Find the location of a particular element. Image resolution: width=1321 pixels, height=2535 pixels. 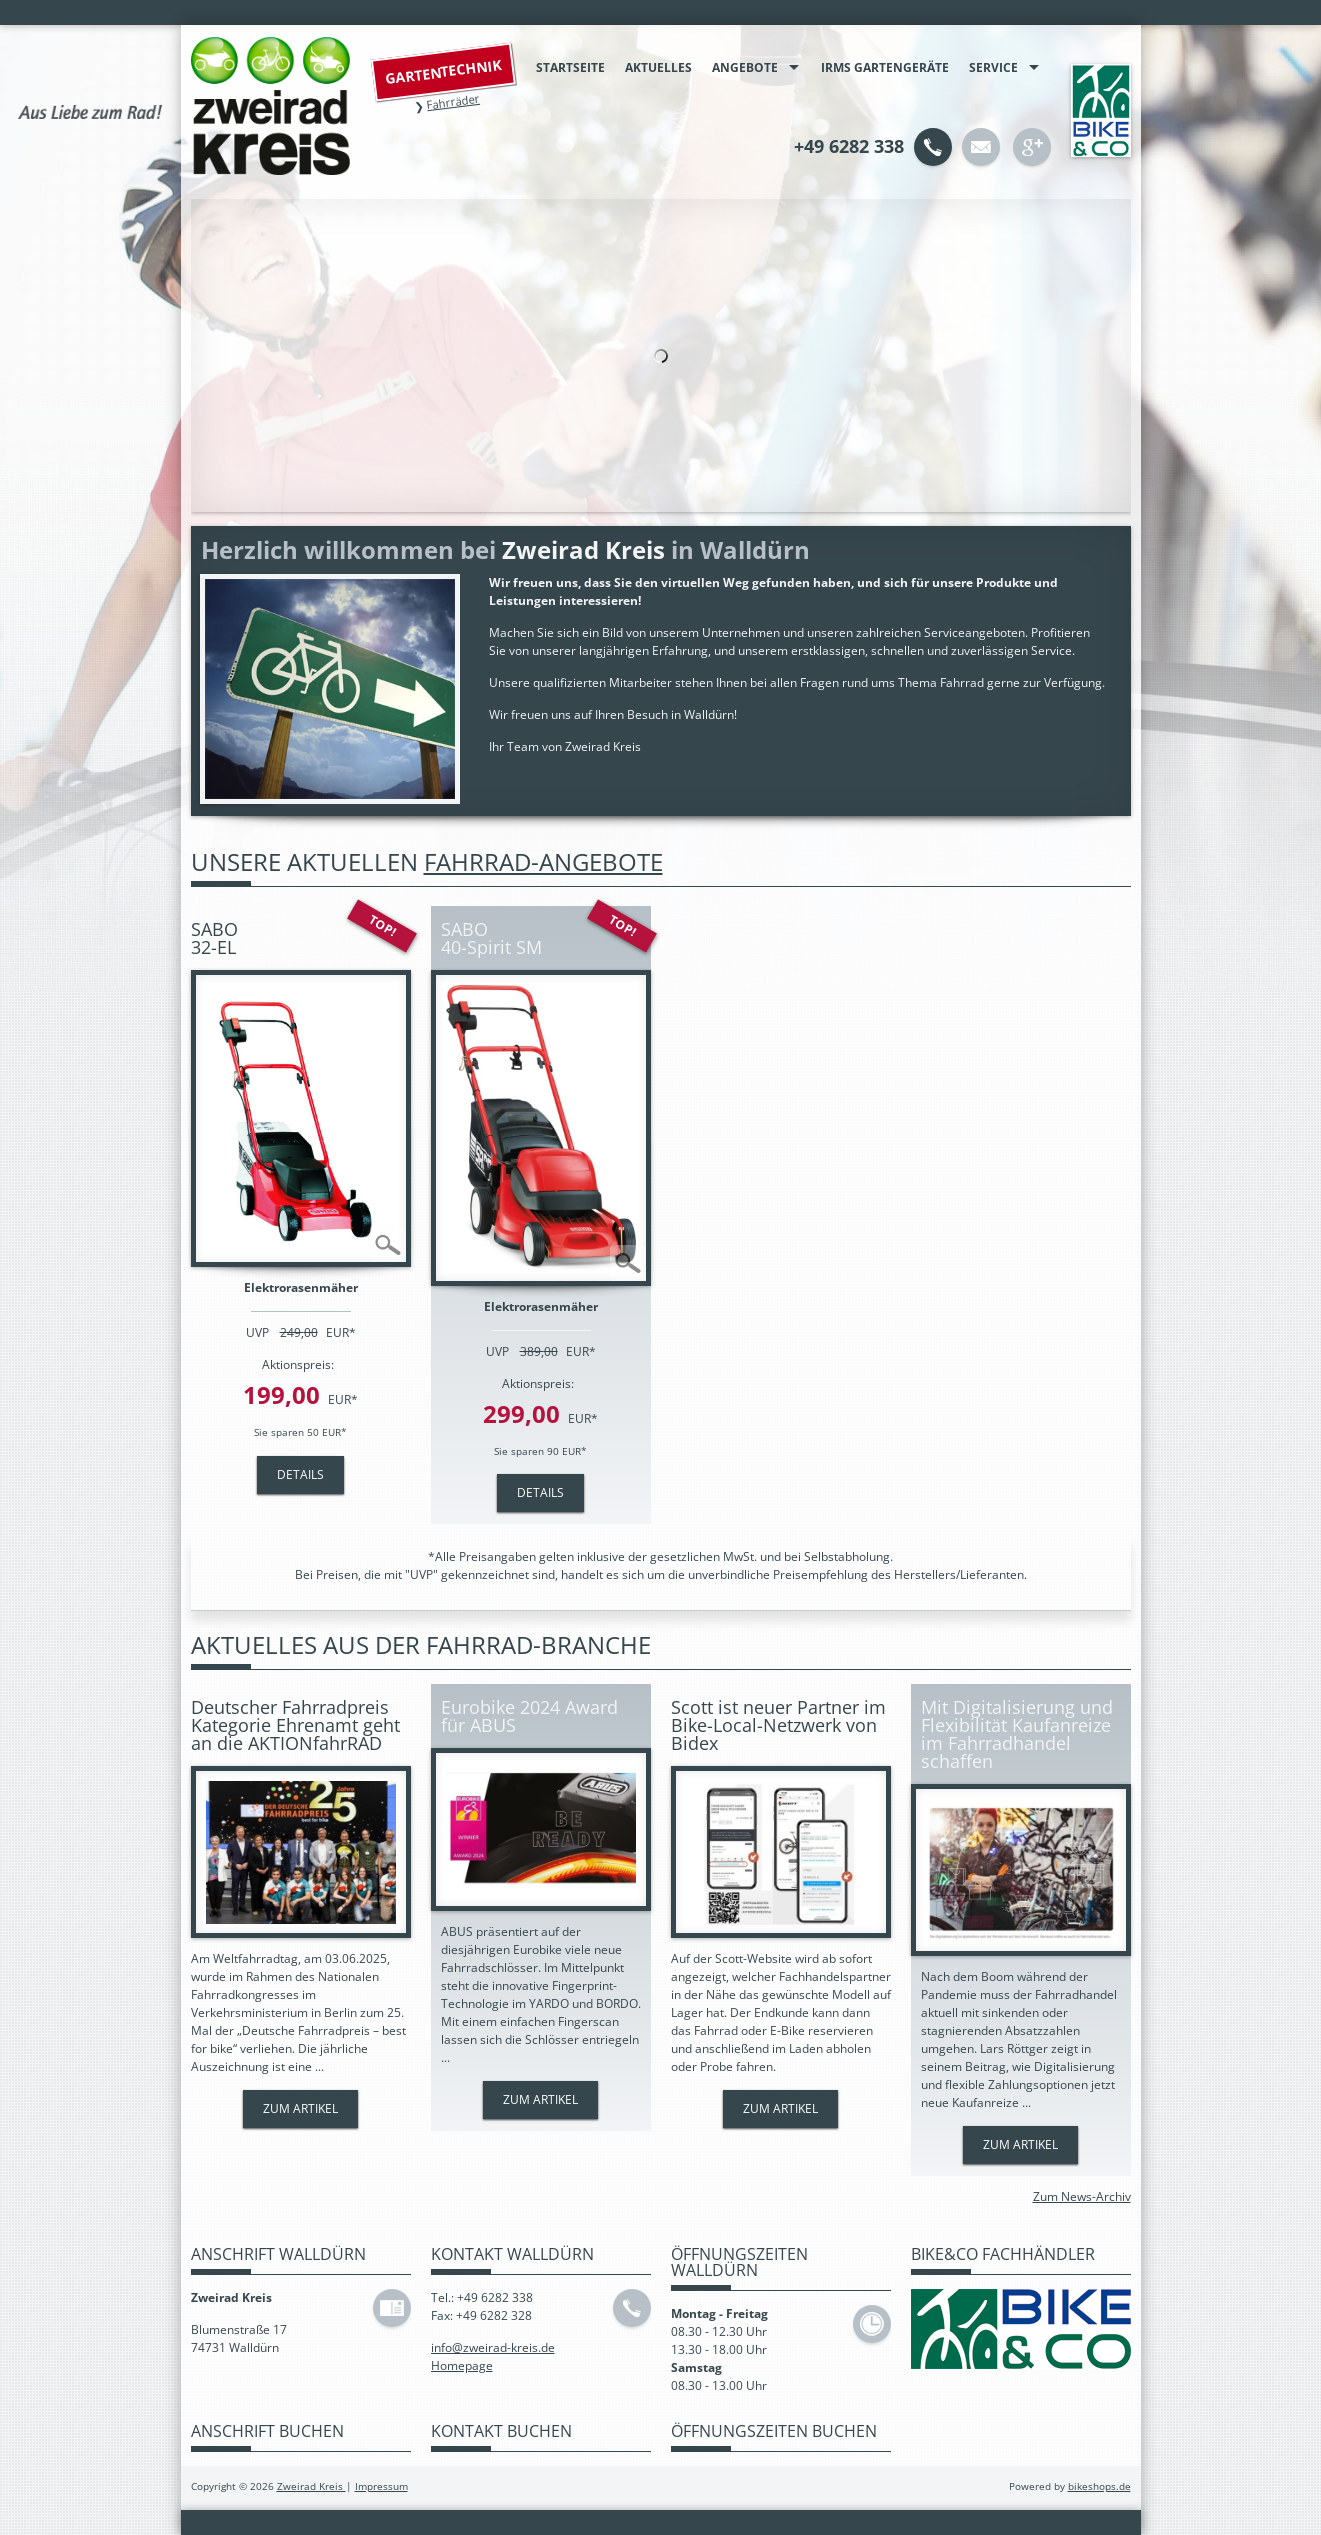

IRMS Gartengeräte is located at coordinates (885, 67).